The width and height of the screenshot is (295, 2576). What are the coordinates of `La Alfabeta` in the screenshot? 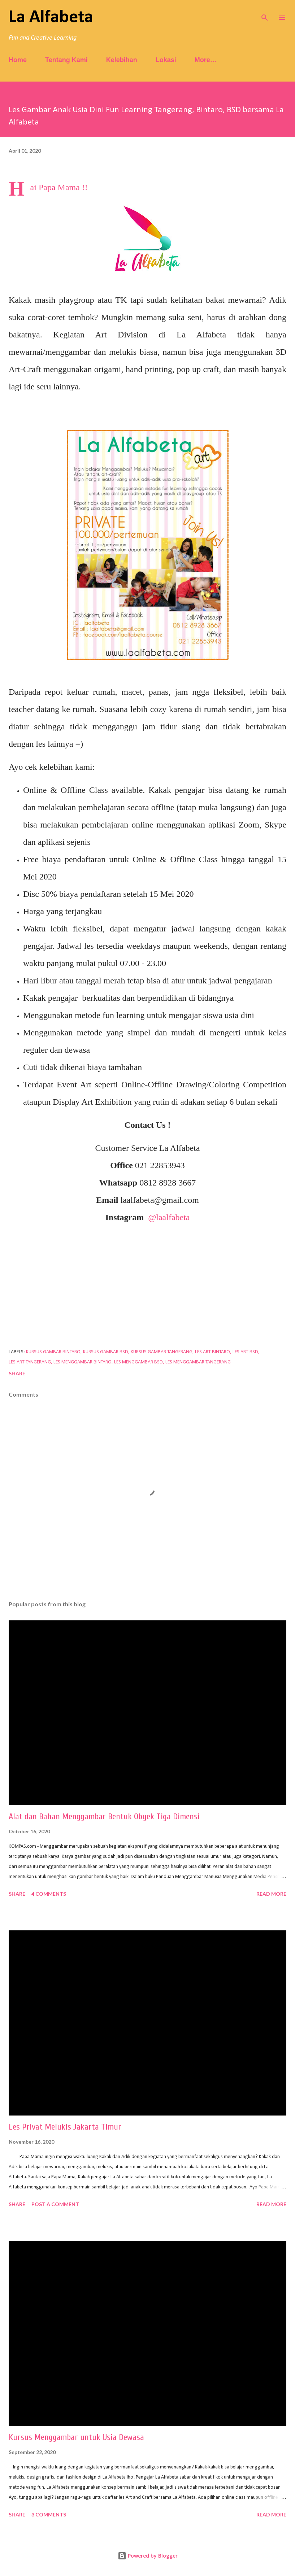 It's located at (51, 17).